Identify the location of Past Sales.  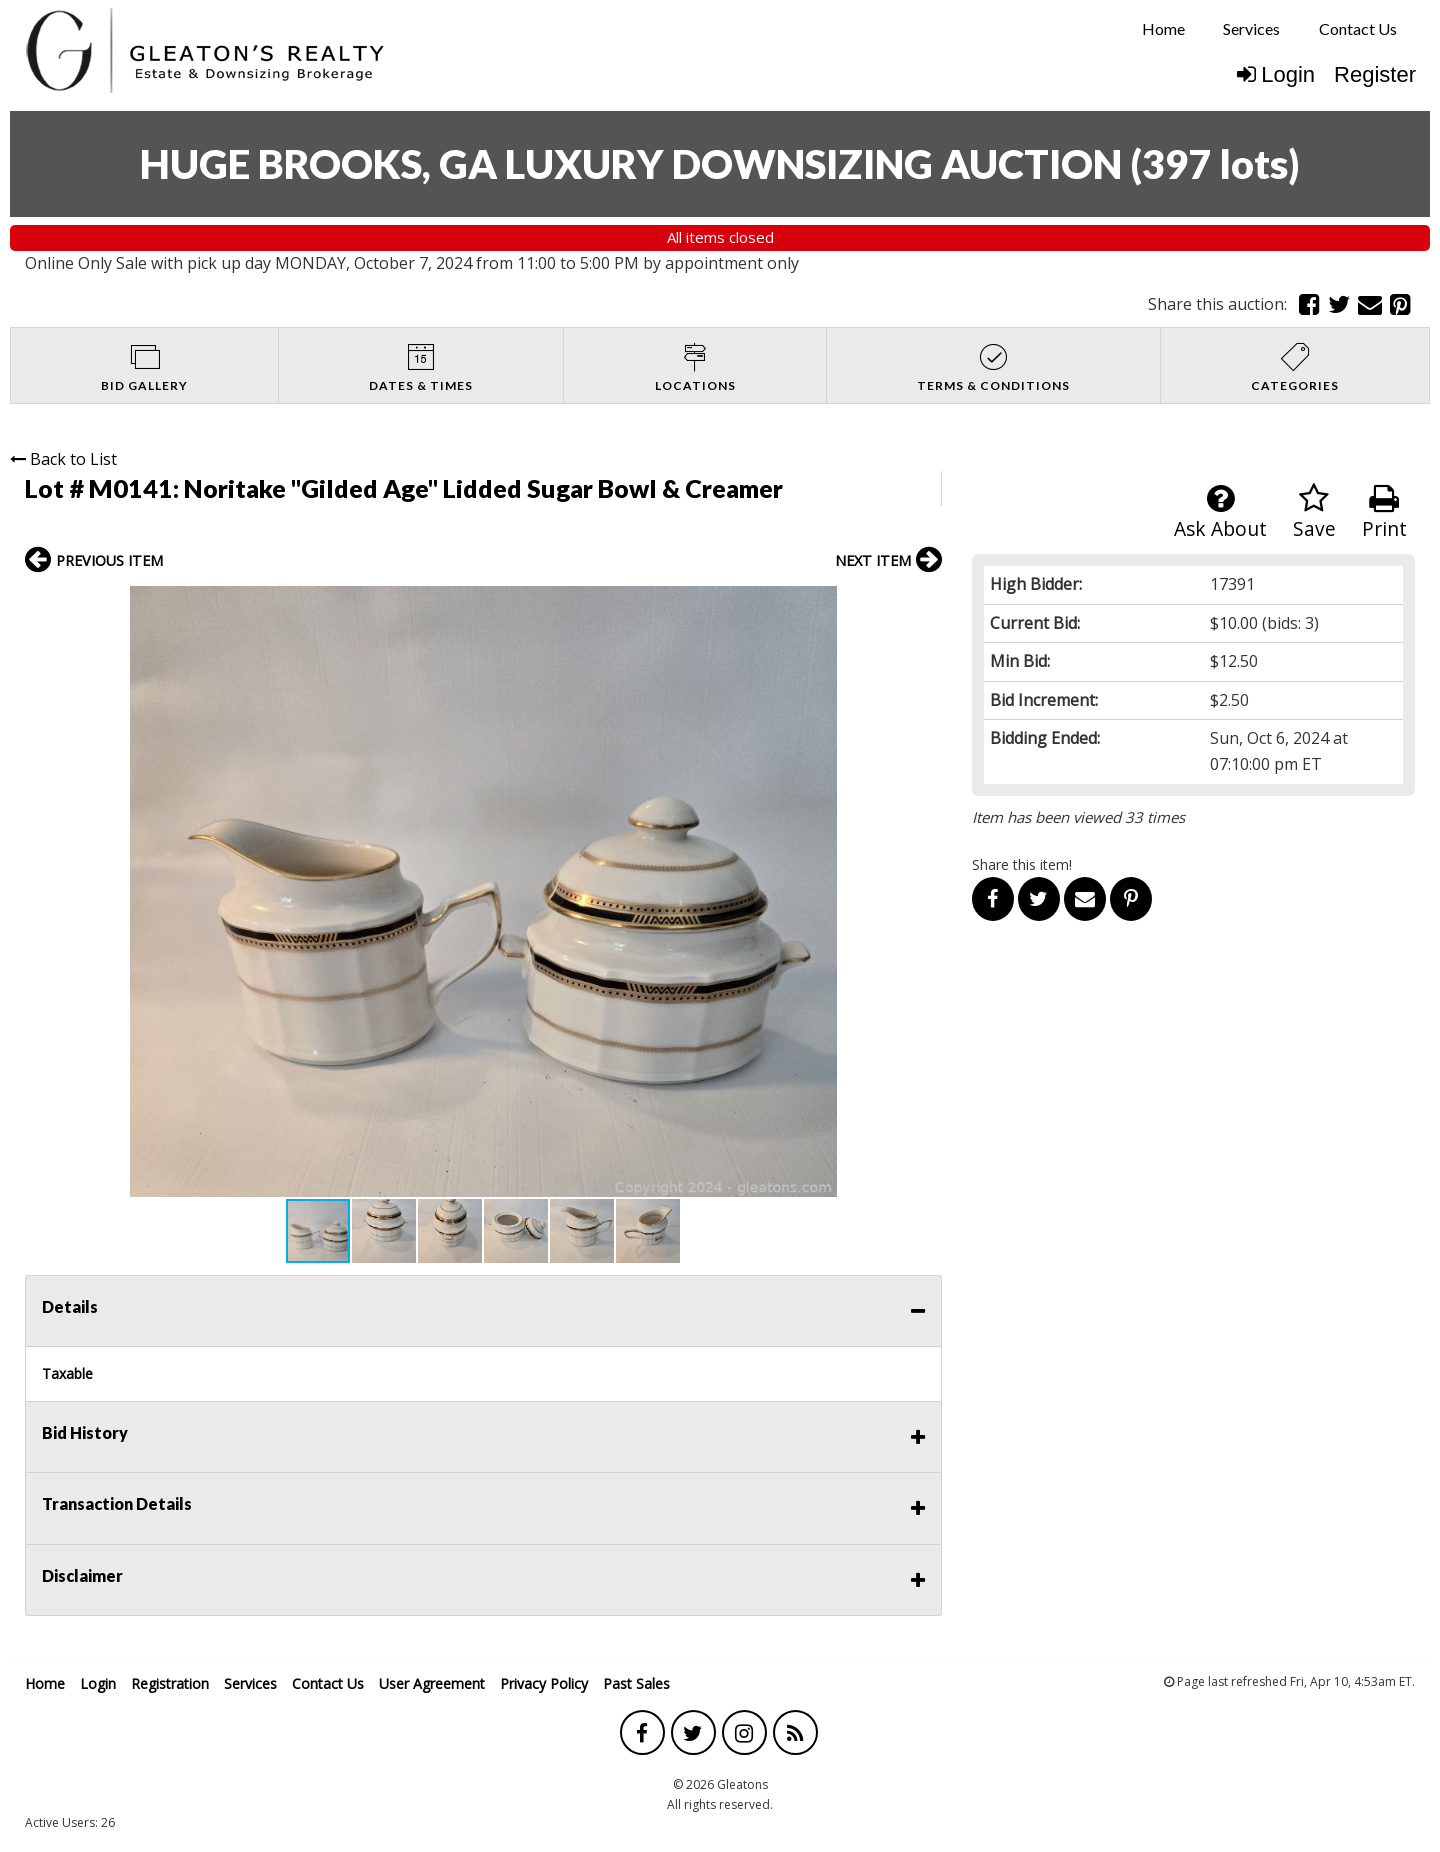
(636, 1683).